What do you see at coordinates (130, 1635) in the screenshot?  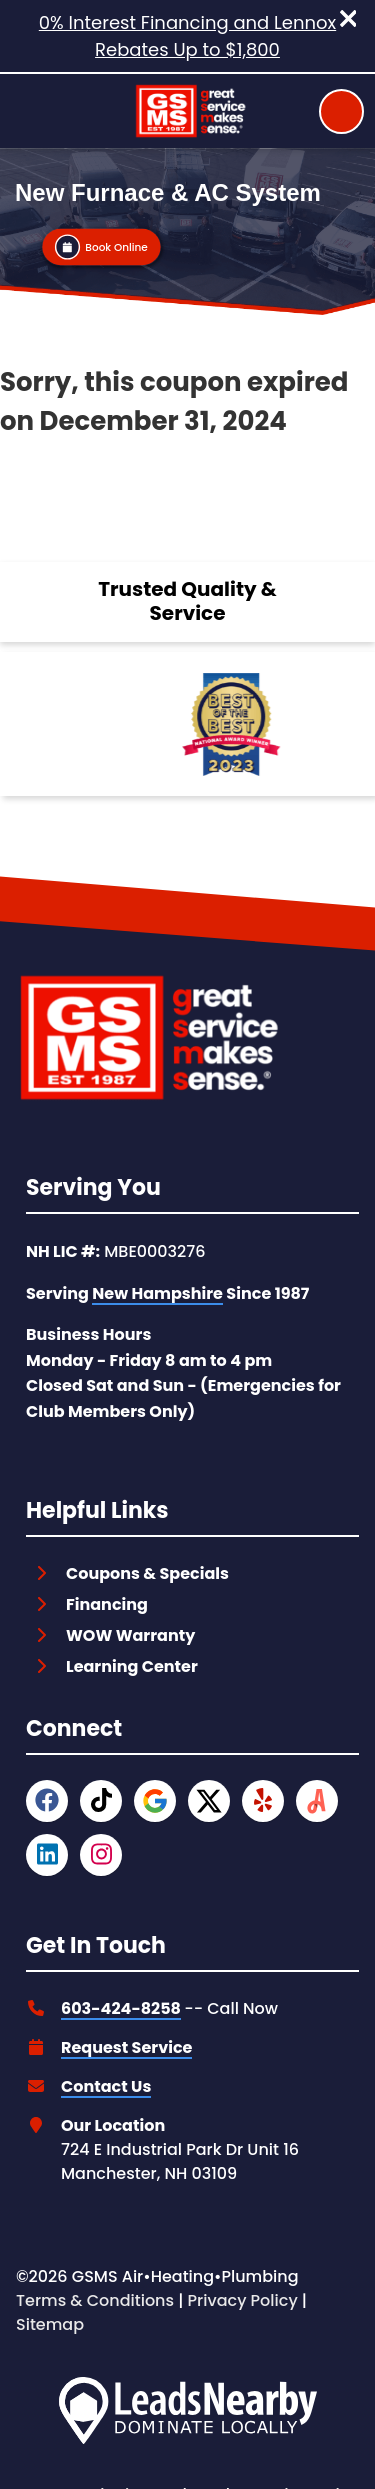 I see `WOW Warranty` at bounding box center [130, 1635].